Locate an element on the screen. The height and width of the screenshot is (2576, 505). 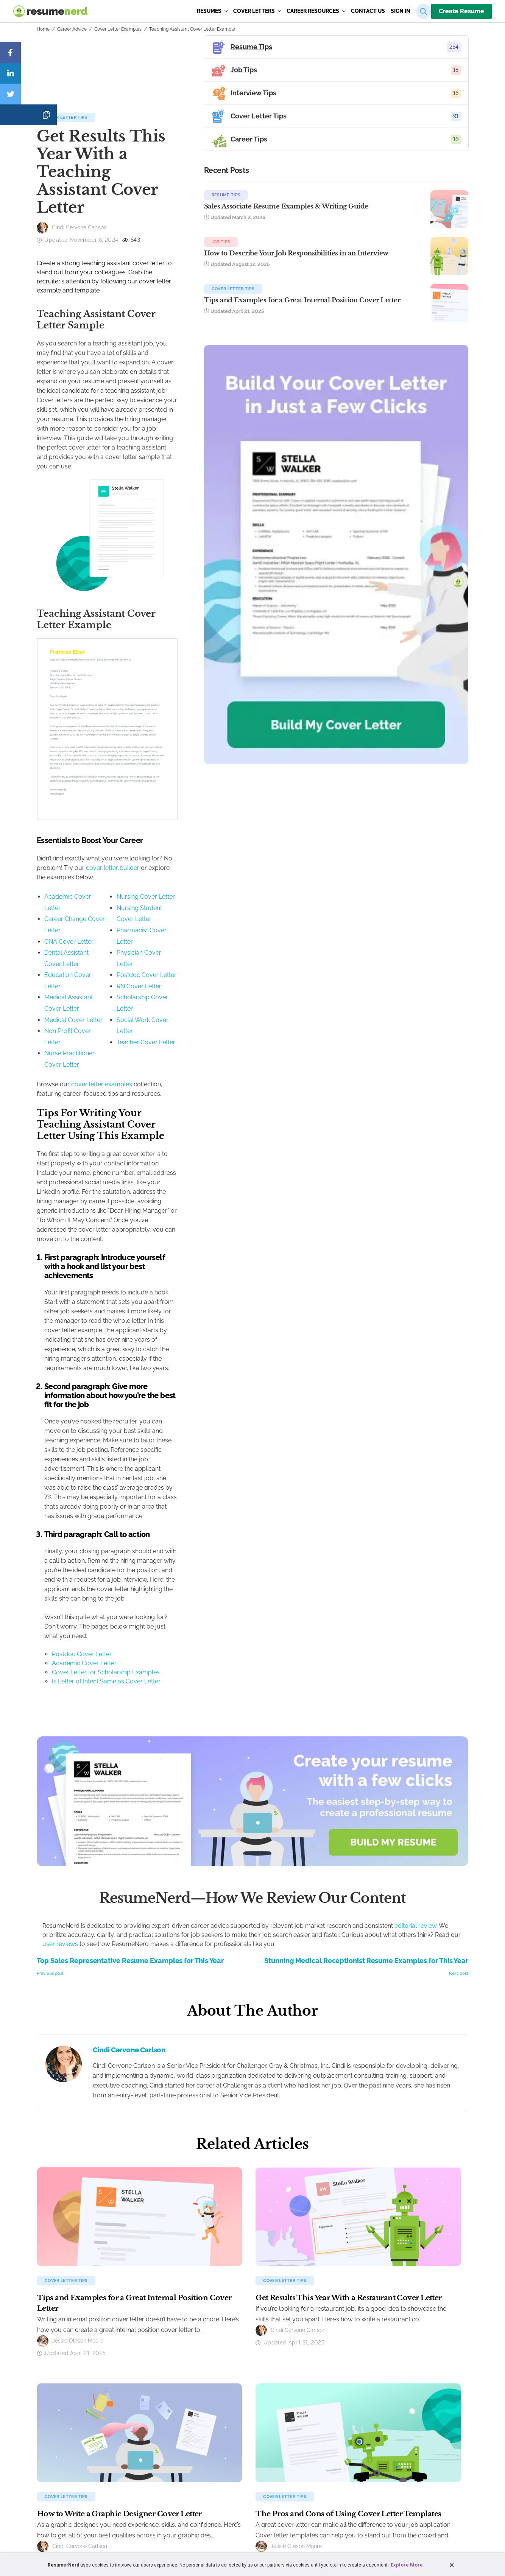
Follow Us on Facebook is located at coordinates (338, 2444).